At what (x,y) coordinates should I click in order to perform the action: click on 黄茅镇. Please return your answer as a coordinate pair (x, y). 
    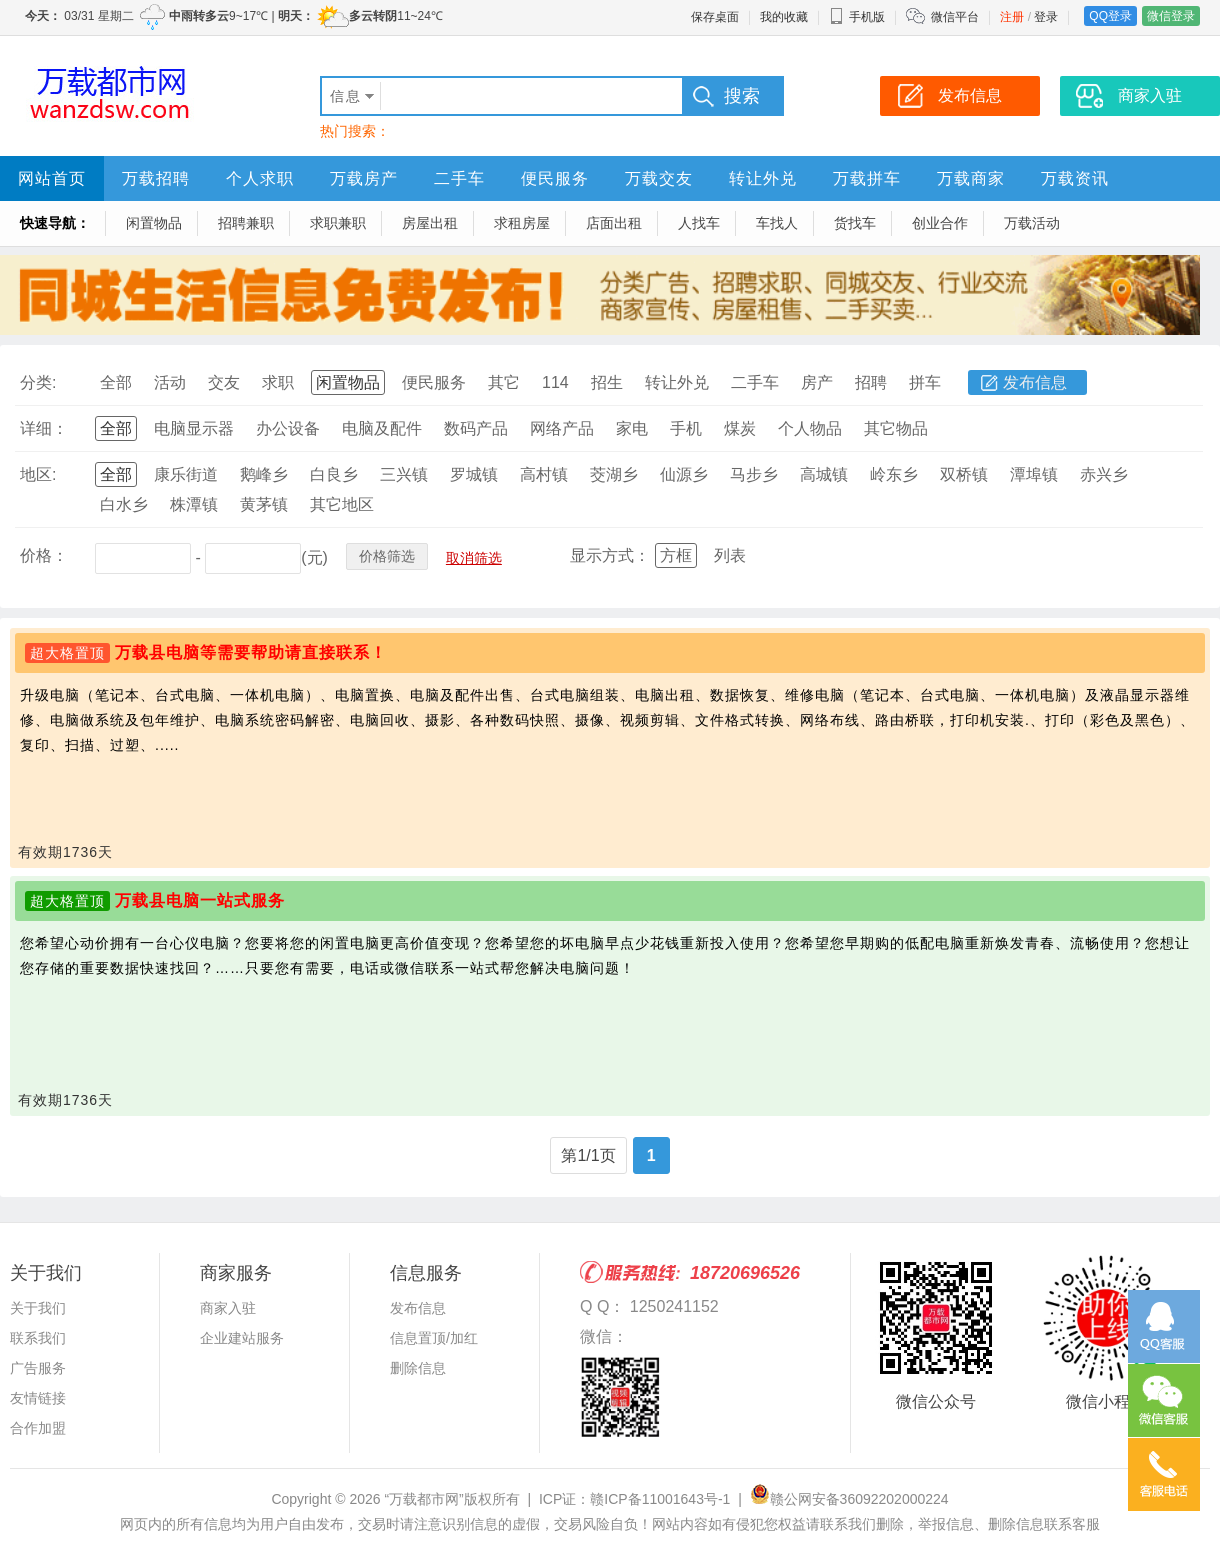
    Looking at the image, I should click on (264, 504).